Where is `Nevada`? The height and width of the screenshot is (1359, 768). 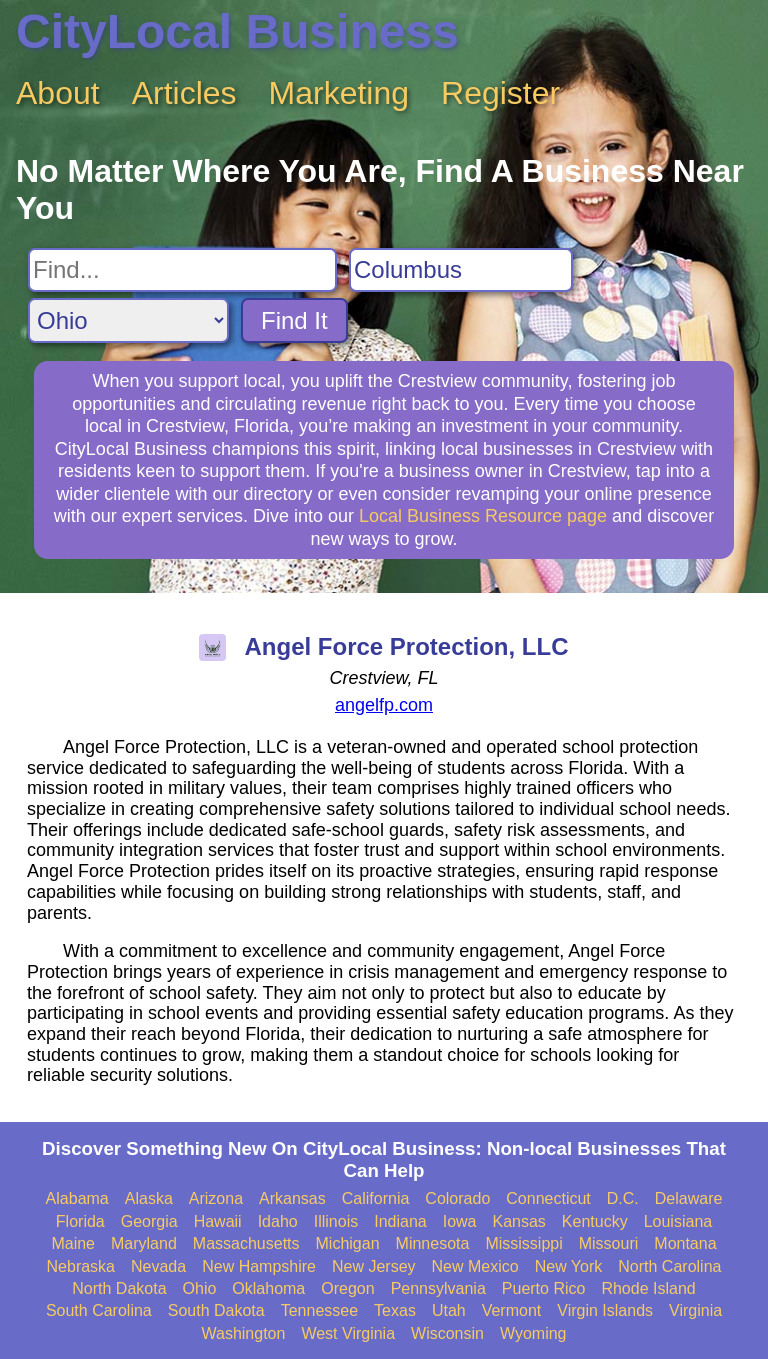 Nevada is located at coordinates (158, 1266).